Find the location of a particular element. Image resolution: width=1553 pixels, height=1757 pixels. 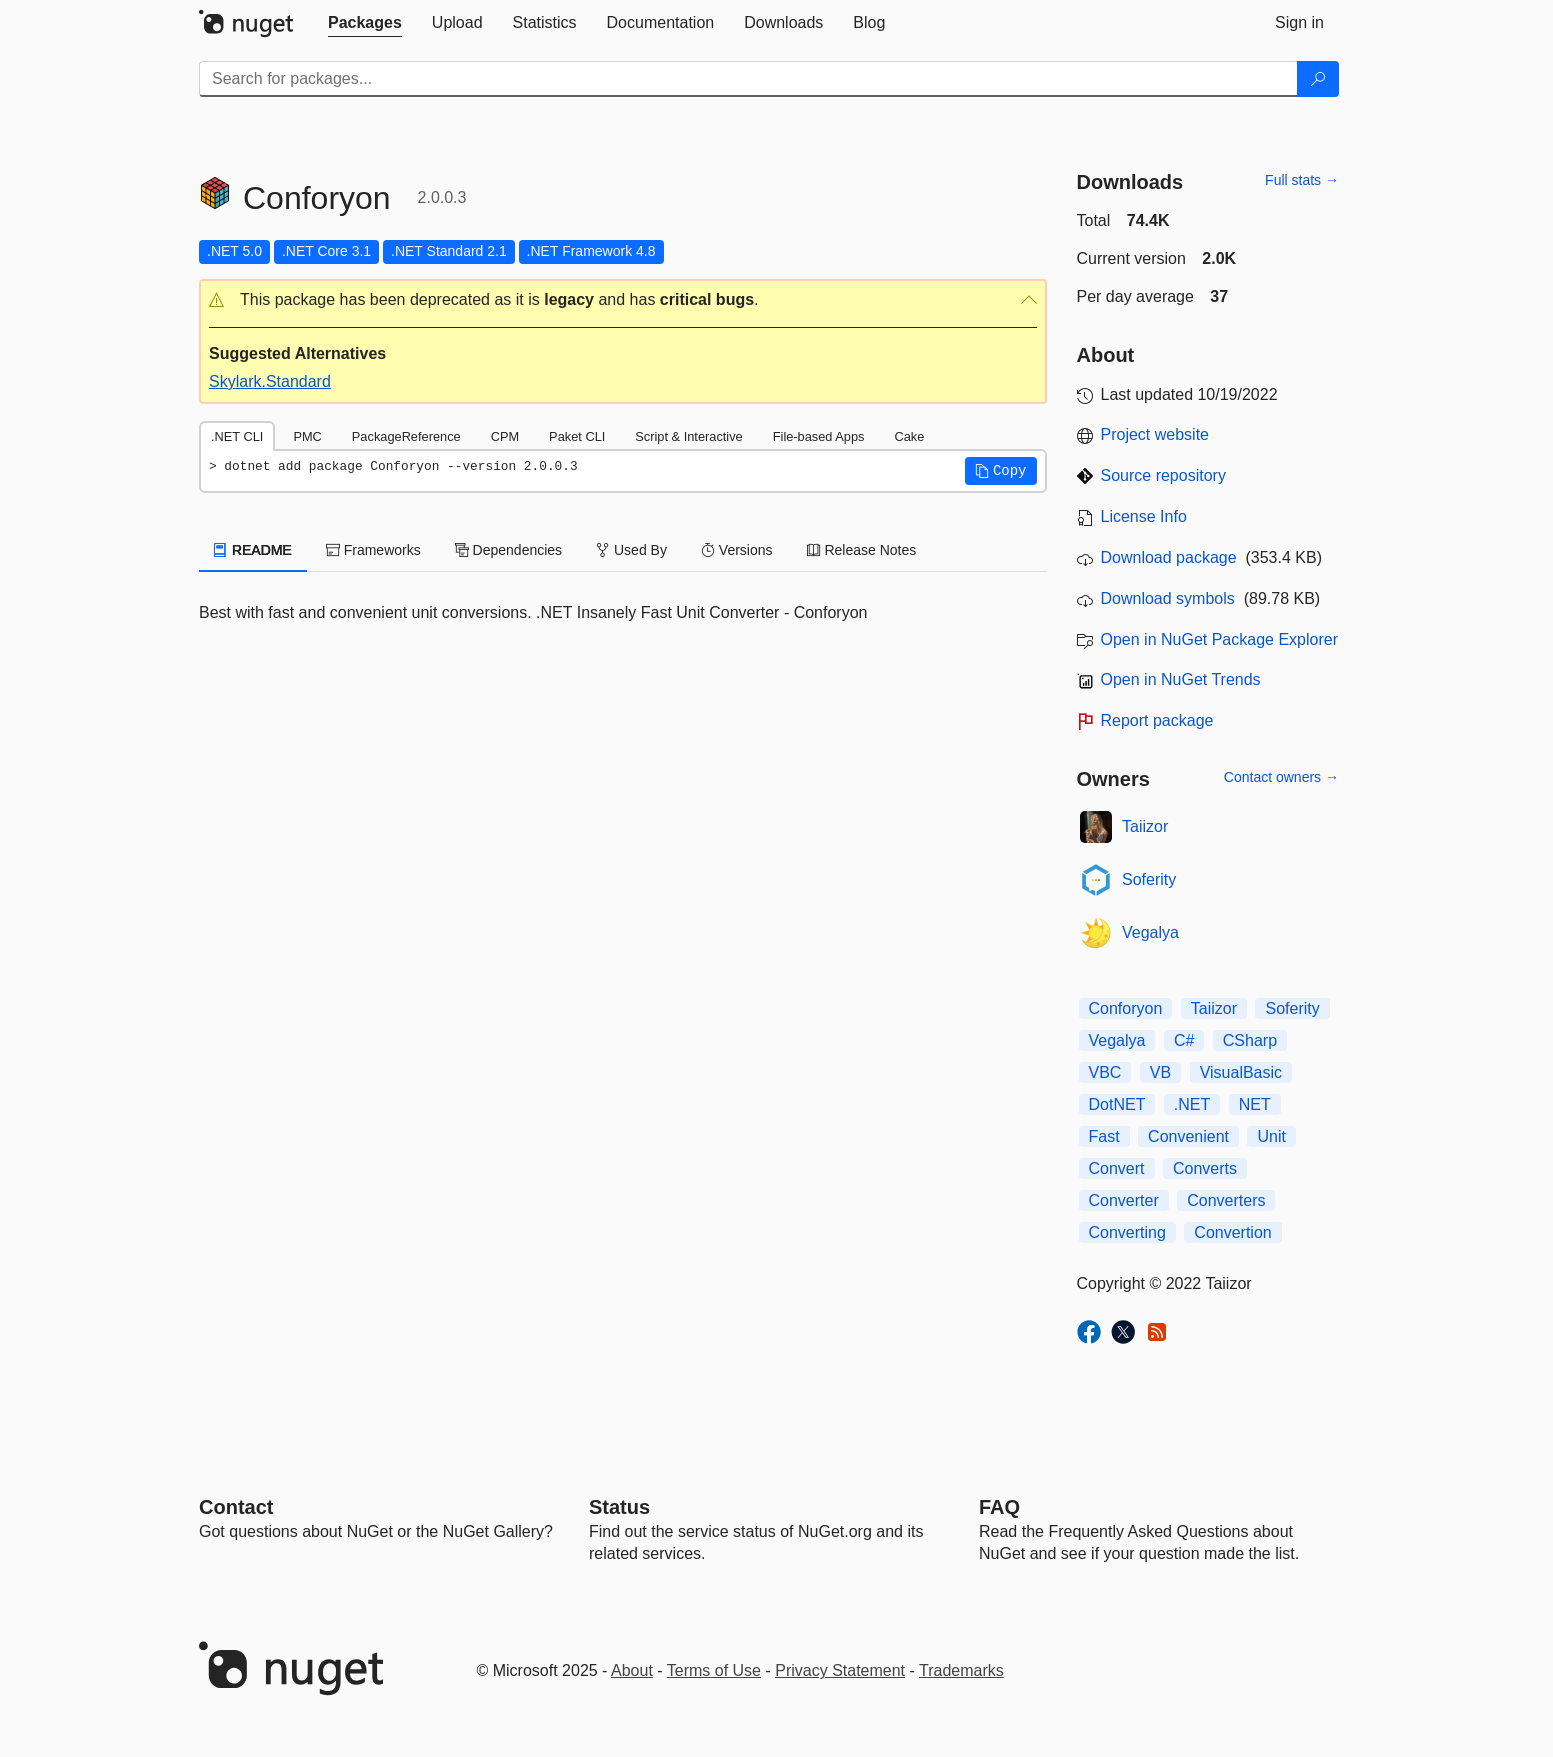

Convertion is located at coordinates (1232, 1232).